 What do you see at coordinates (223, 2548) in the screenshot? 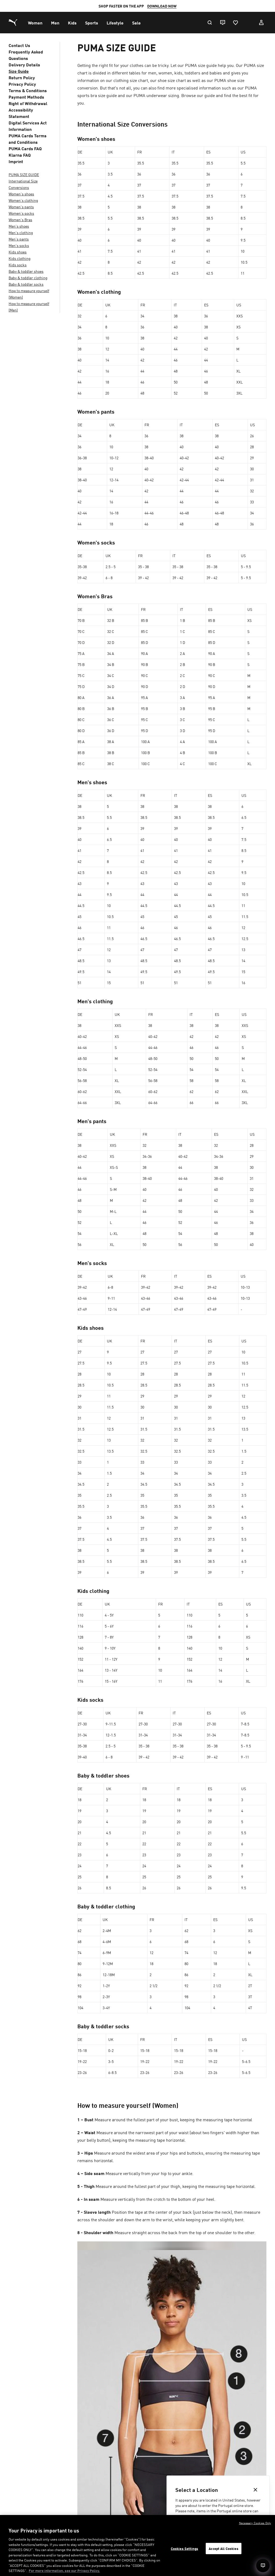
I see `Accept All Cookies` at bounding box center [223, 2548].